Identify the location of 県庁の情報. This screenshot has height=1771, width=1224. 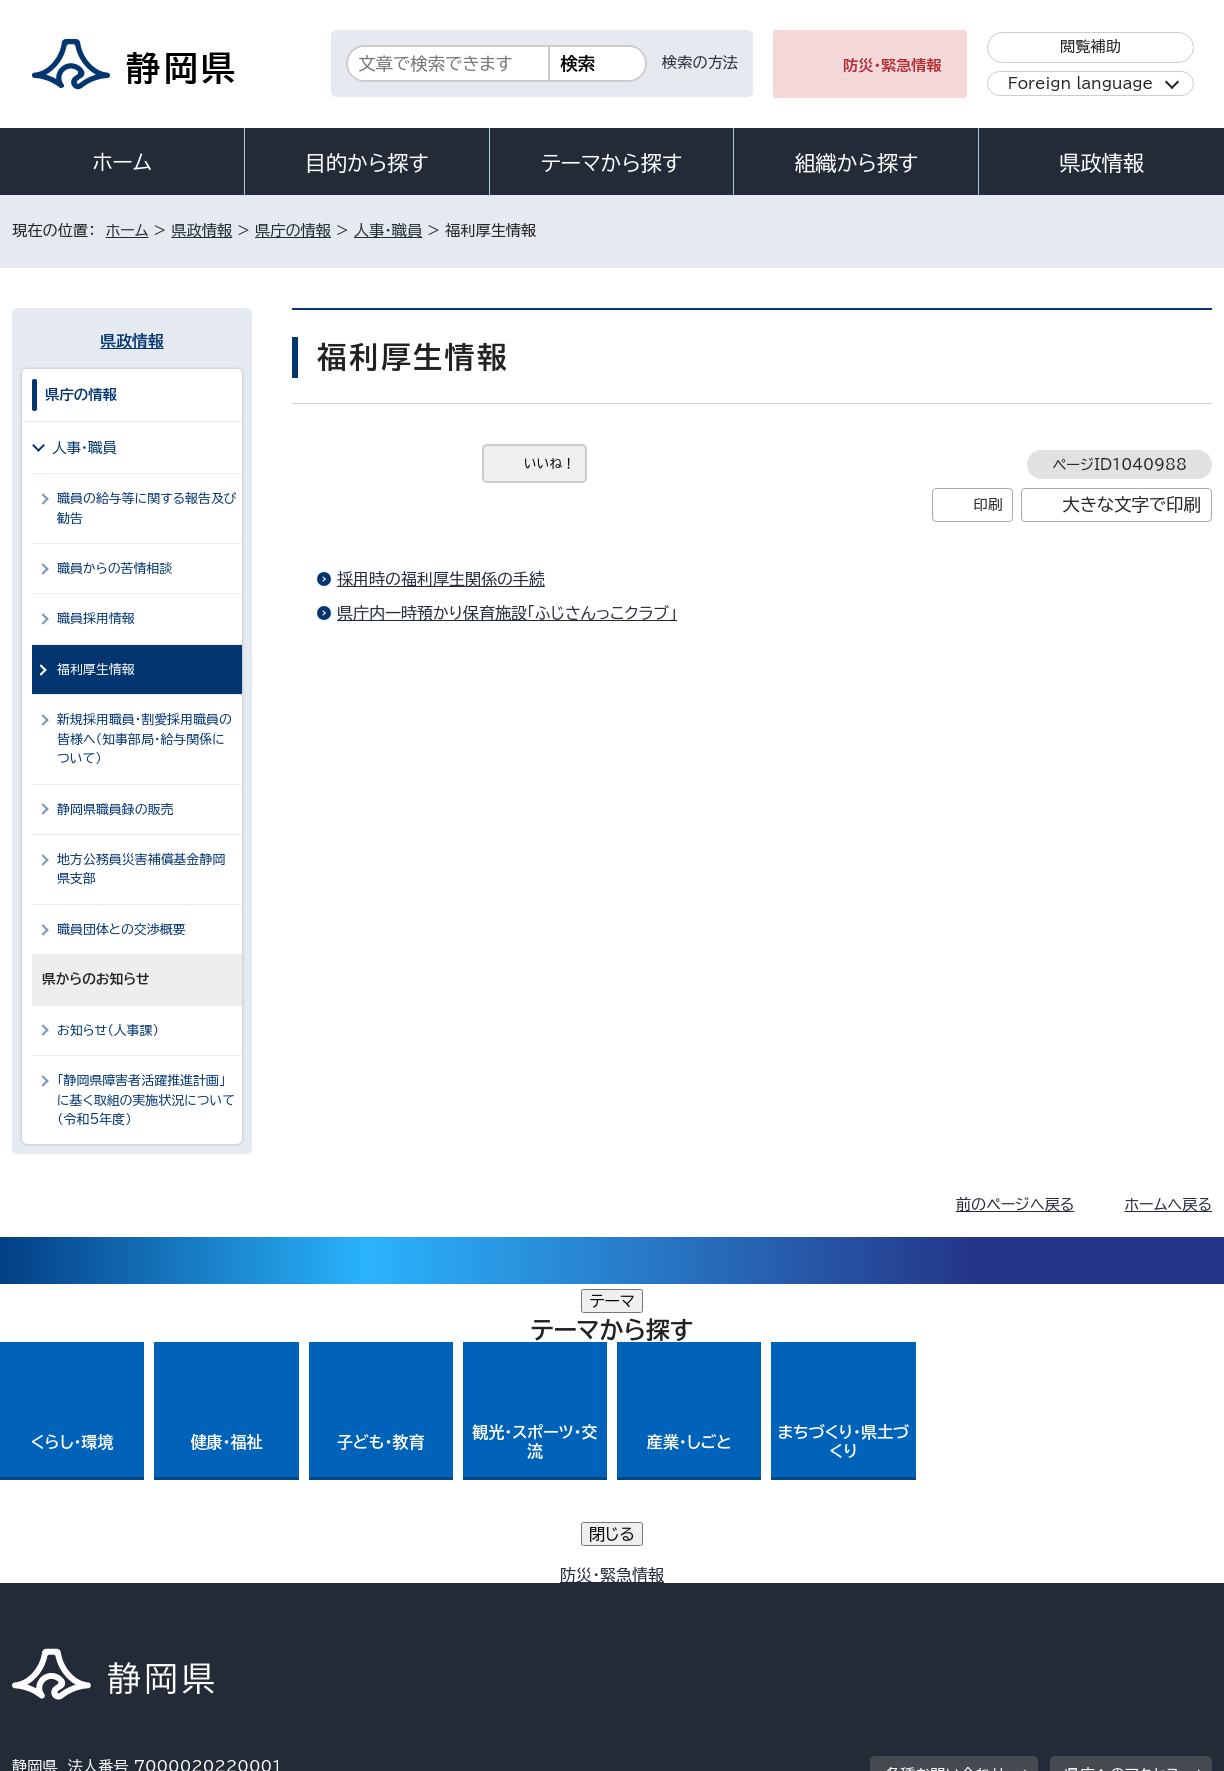
(293, 230).